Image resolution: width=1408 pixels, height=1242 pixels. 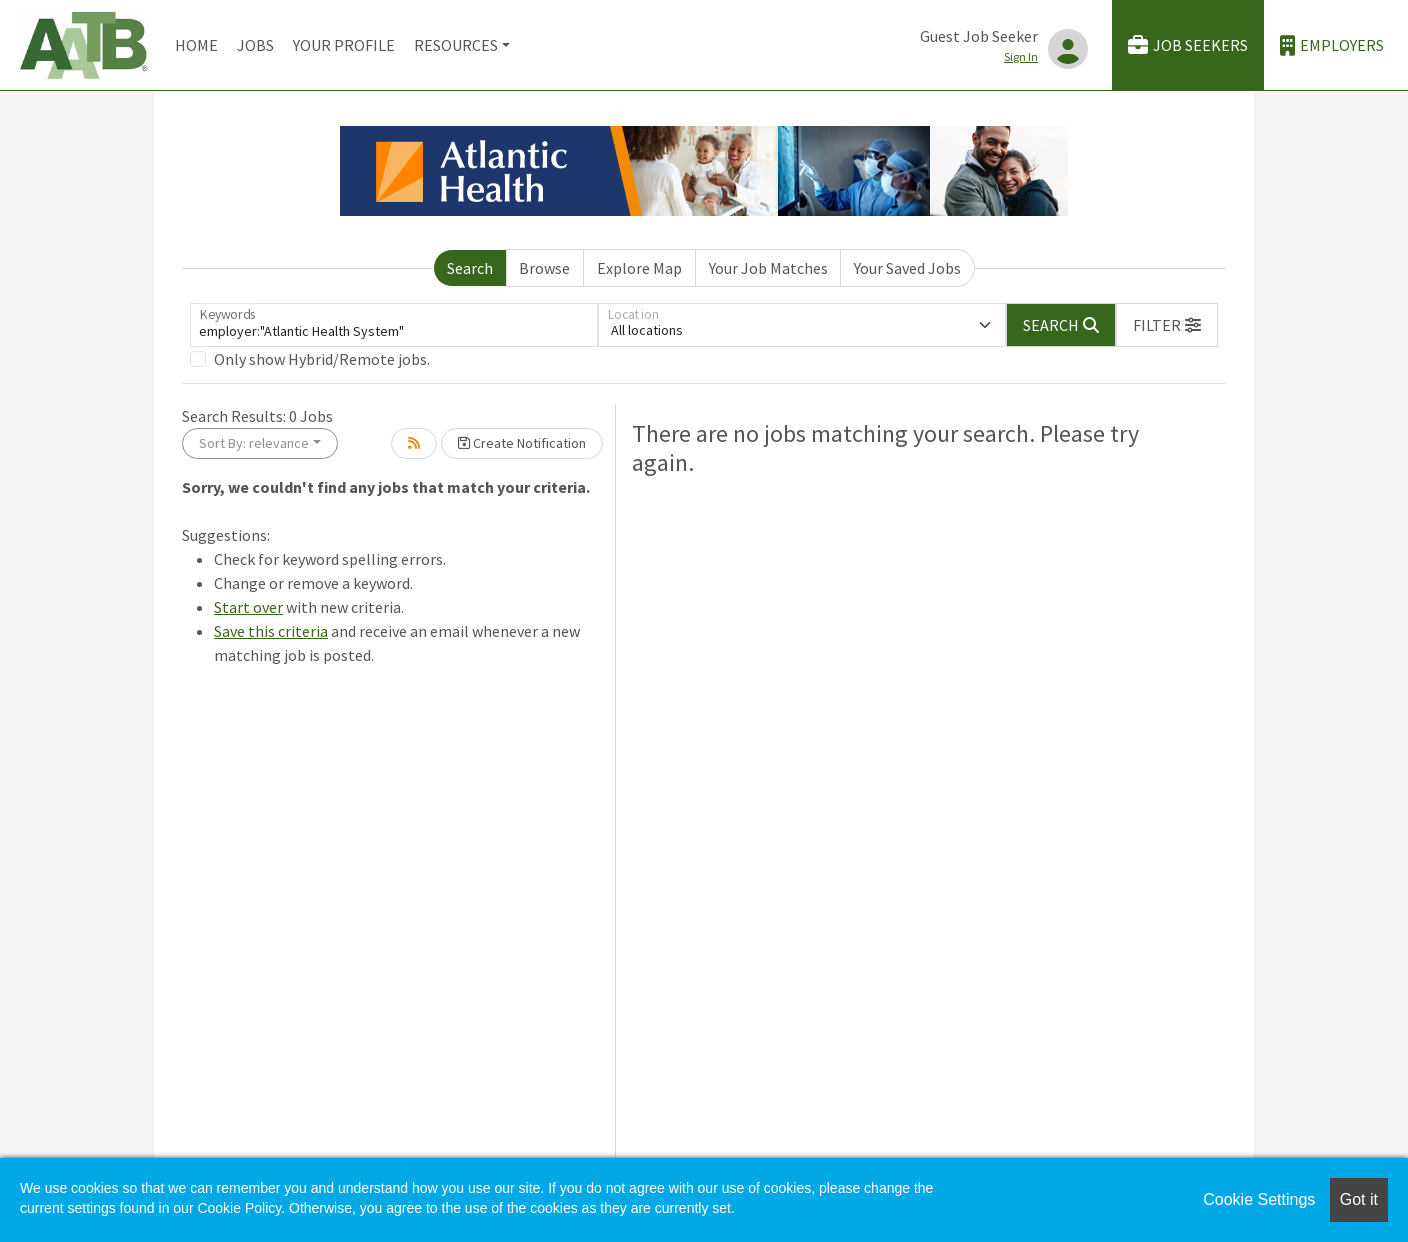 What do you see at coordinates (1188, 45) in the screenshot?
I see `Job Seekers` at bounding box center [1188, 45].